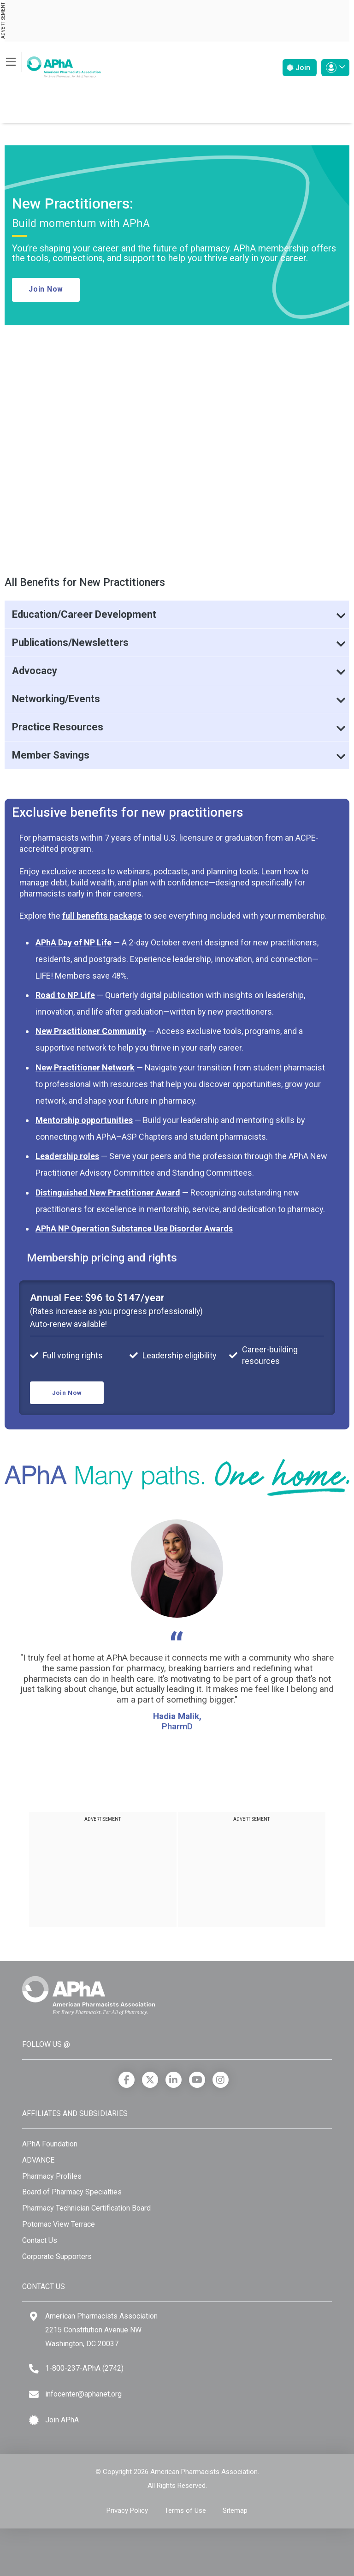 Image resolution: width=354 pixels, height=2576 pixels. I want to click on Distinguished New Practitioner Award, so click(107, 1192).